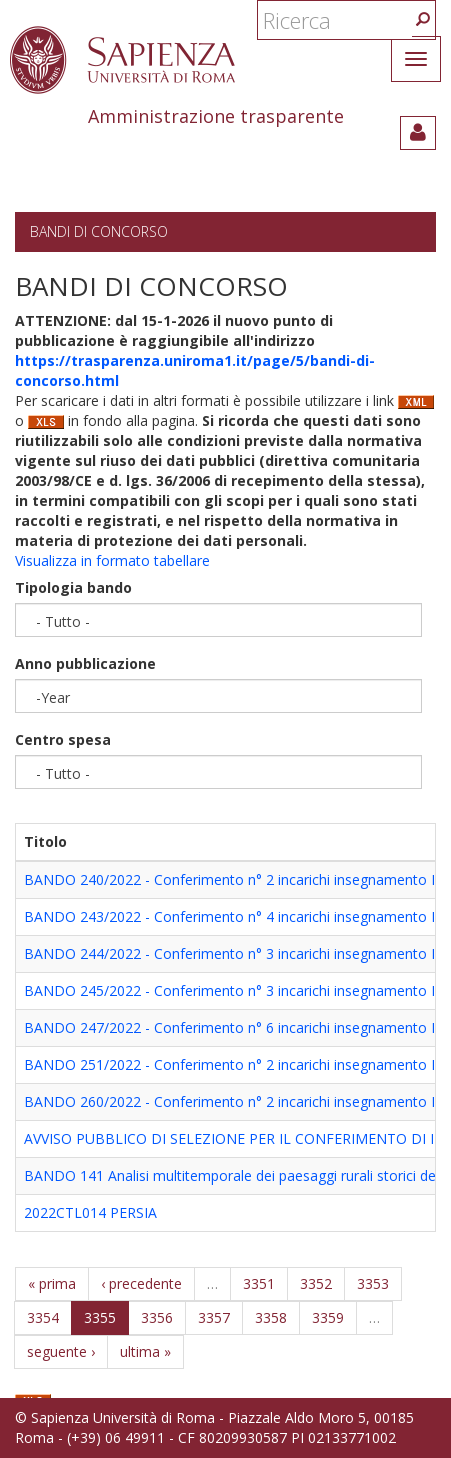 The image size is (451, 1458). What do you see at coordinates (61, 1351) in the screenshot?
I see `seguente ›` at bounding box center [61, 1351].